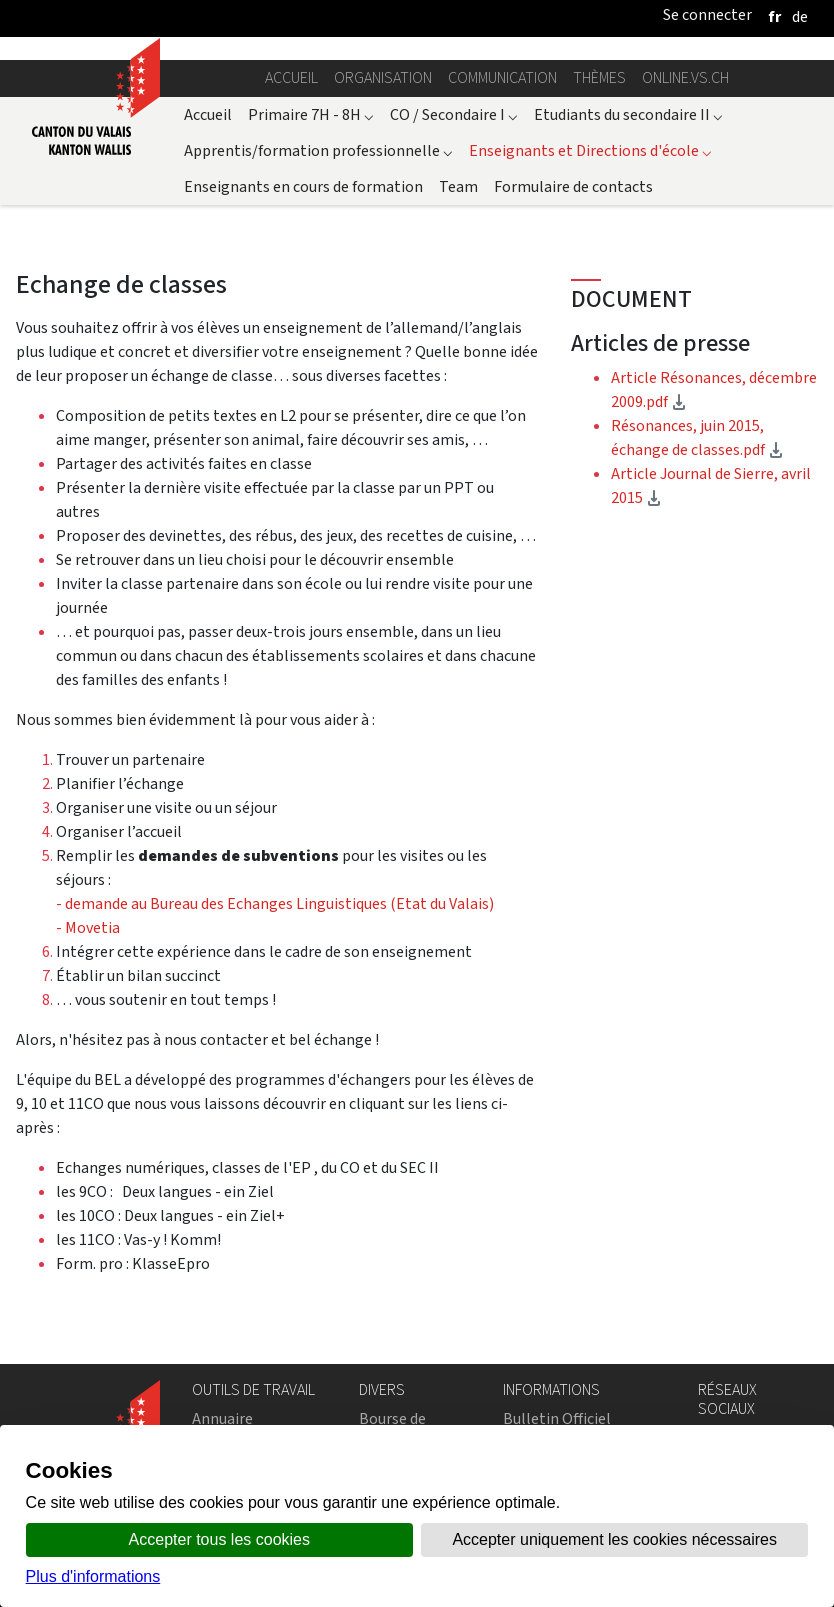 This screenshot has height=1607, width=834. What do you see at coordinates (557, 1418) in the screenshot?
I see `Bulletin Officiel` at bounding box center [557, 1418].